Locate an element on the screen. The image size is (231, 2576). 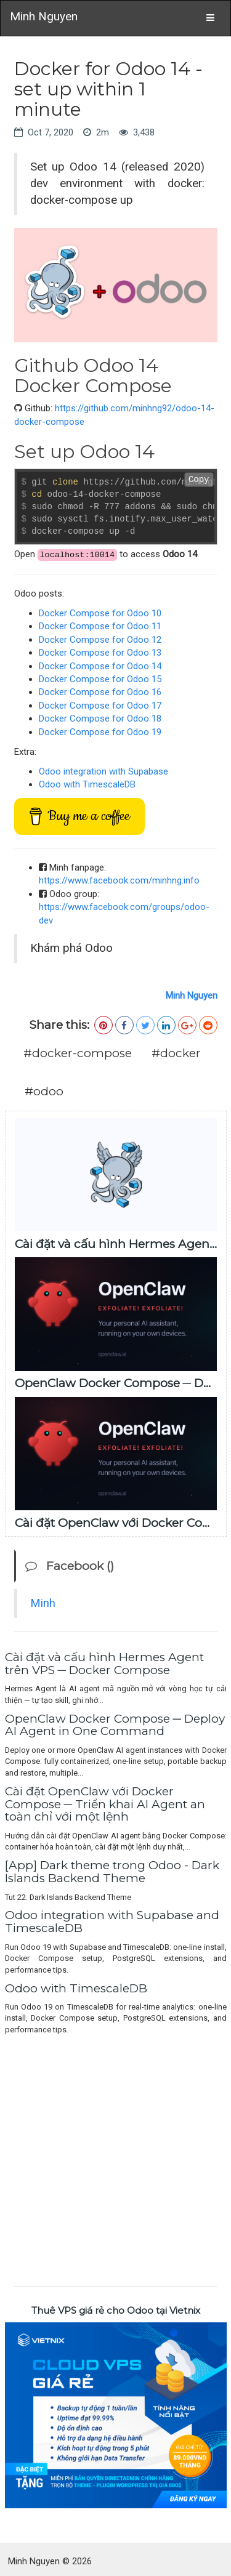
Odoo integration with Supabase is located at coordinates (103, 771).